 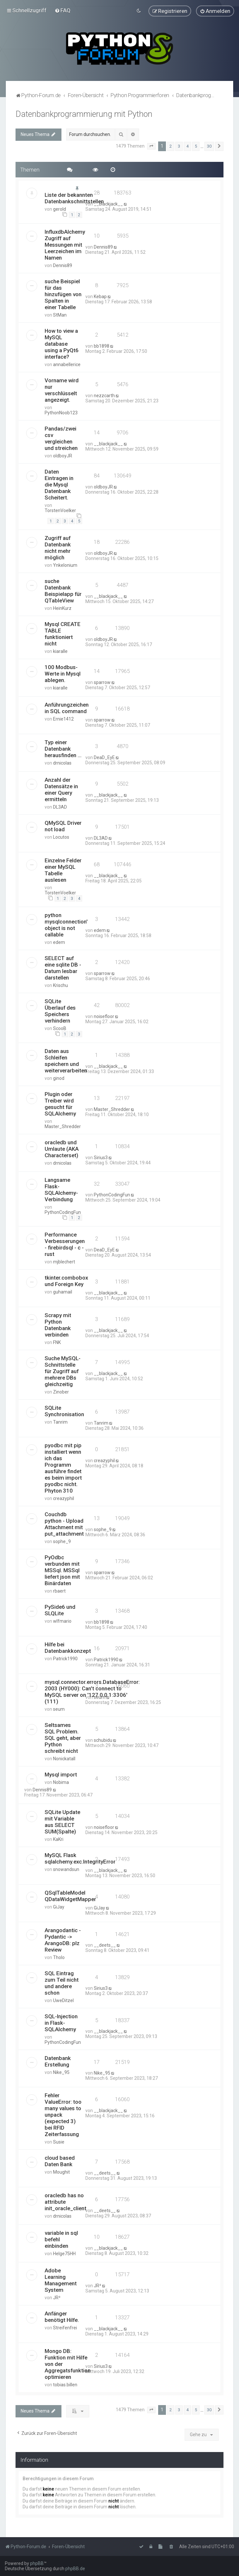 I want to click on Dennis89, so click(x=62, y=265).